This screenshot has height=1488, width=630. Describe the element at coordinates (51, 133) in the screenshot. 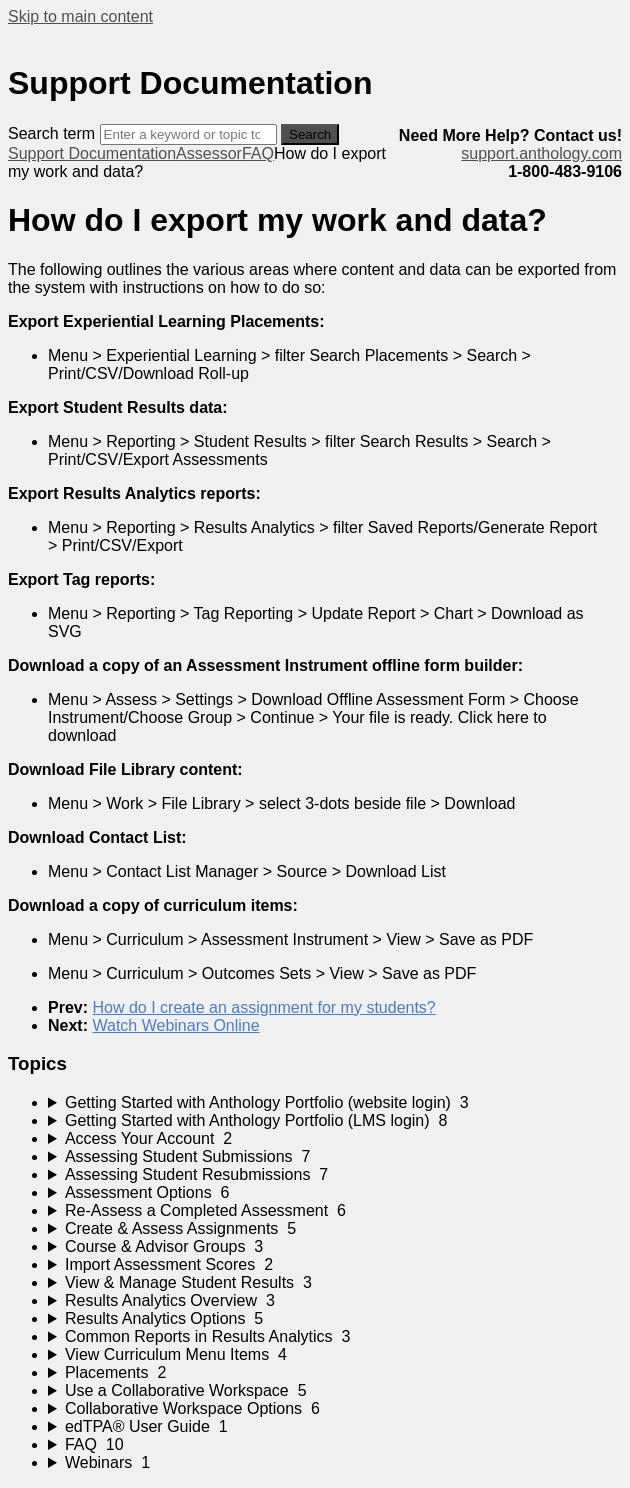

I see `Search term` at that location.